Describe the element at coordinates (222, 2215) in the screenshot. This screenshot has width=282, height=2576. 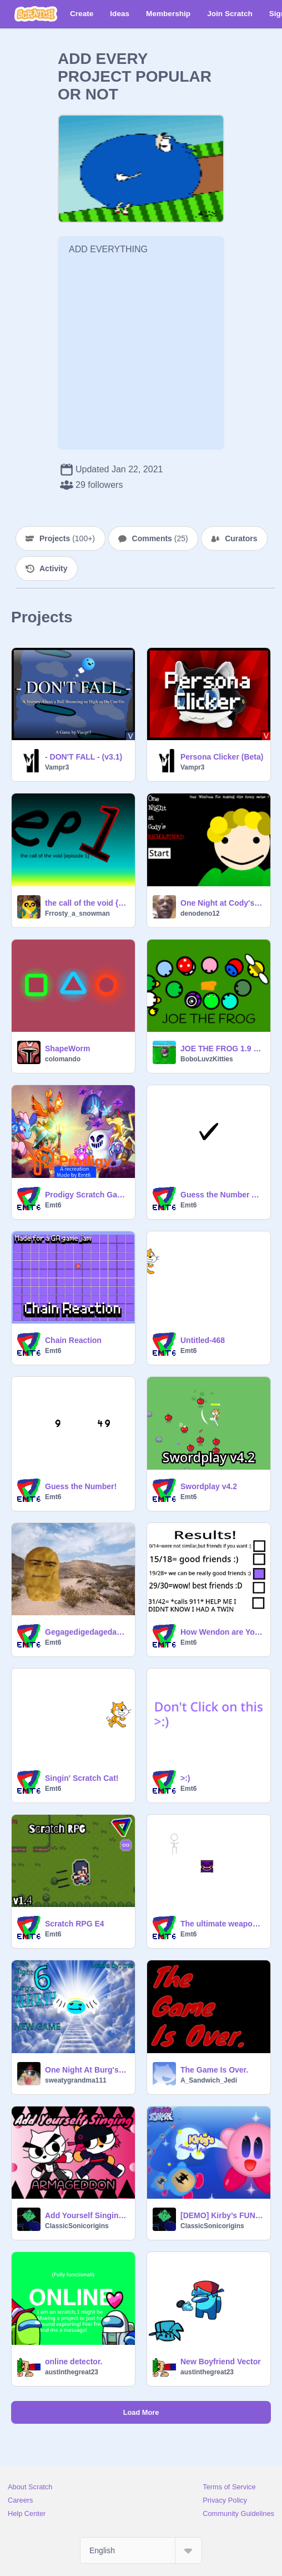
I see `[DEMO] Kirby’s FUNKIN’ Pak || A Friday Night Funkin’ Modification` at that location.